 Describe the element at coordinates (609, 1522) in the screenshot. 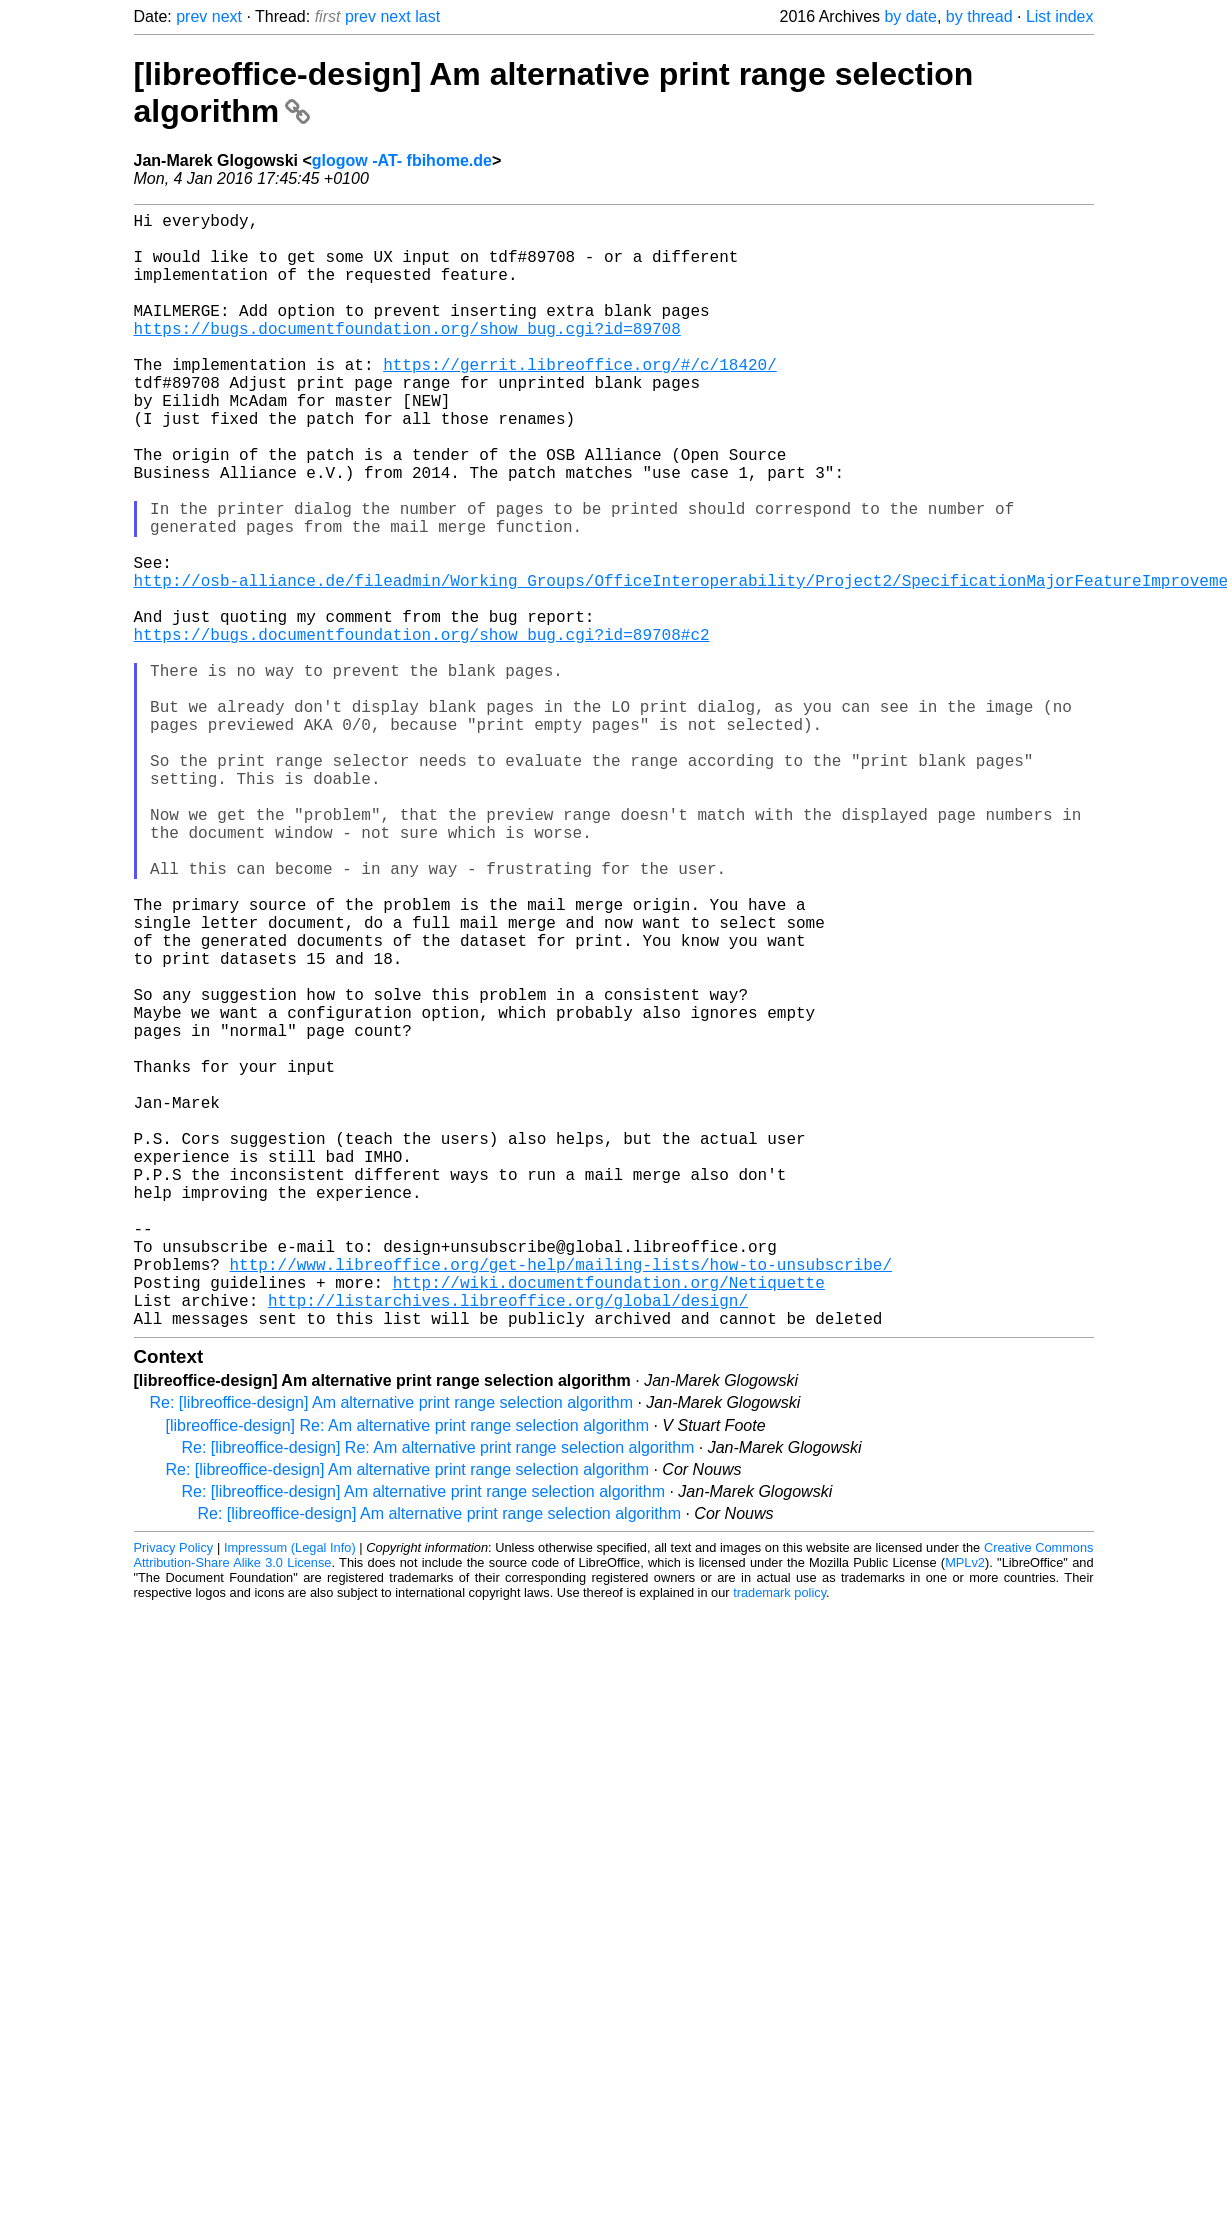

I see `http://wiki.documentfoundation.org/Netiquette` at that location.